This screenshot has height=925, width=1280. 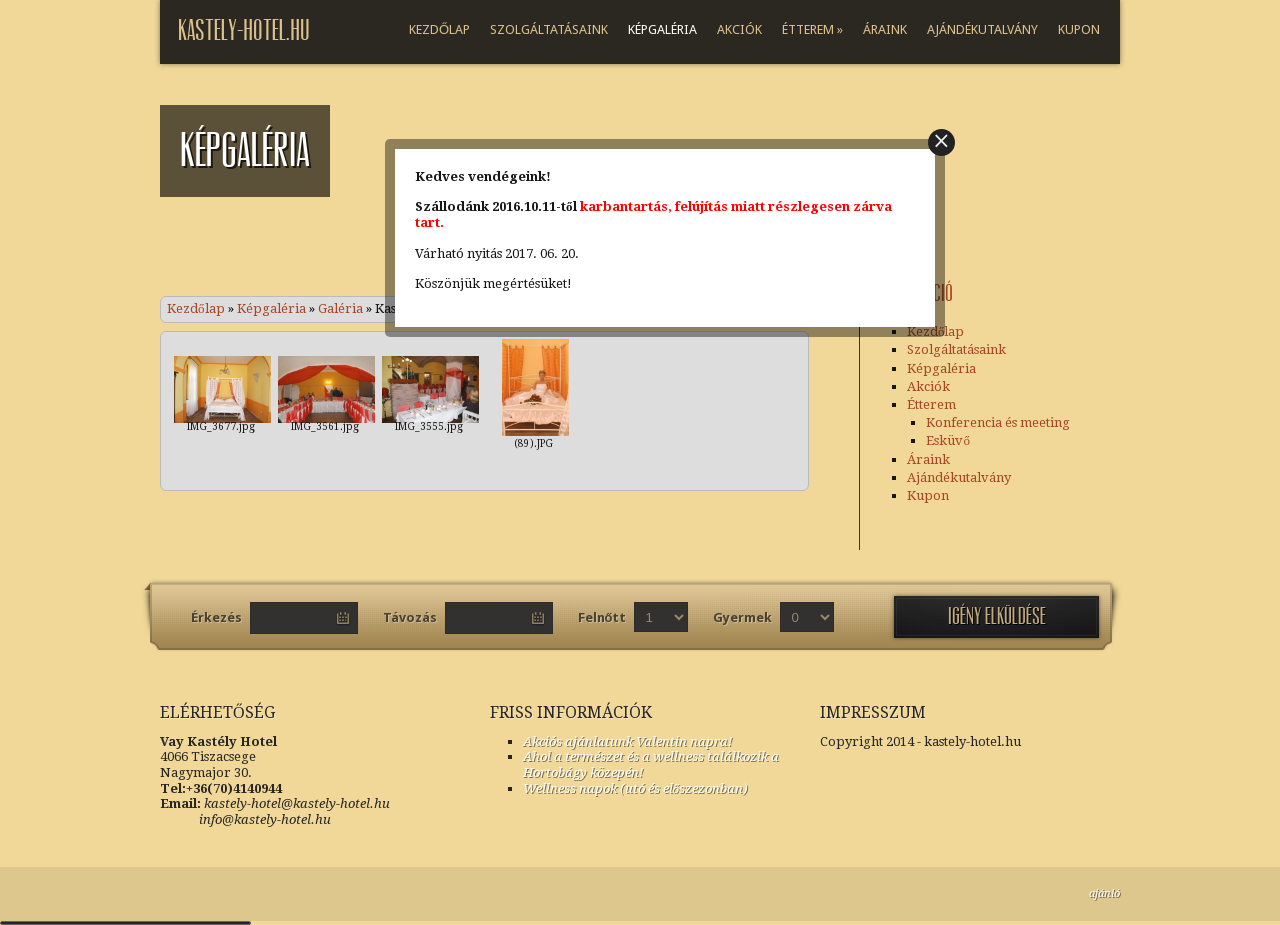 What do you see at coordinates (885, 29) in the screenshot?
I see `Áraink` at bounding box center [885, 29].